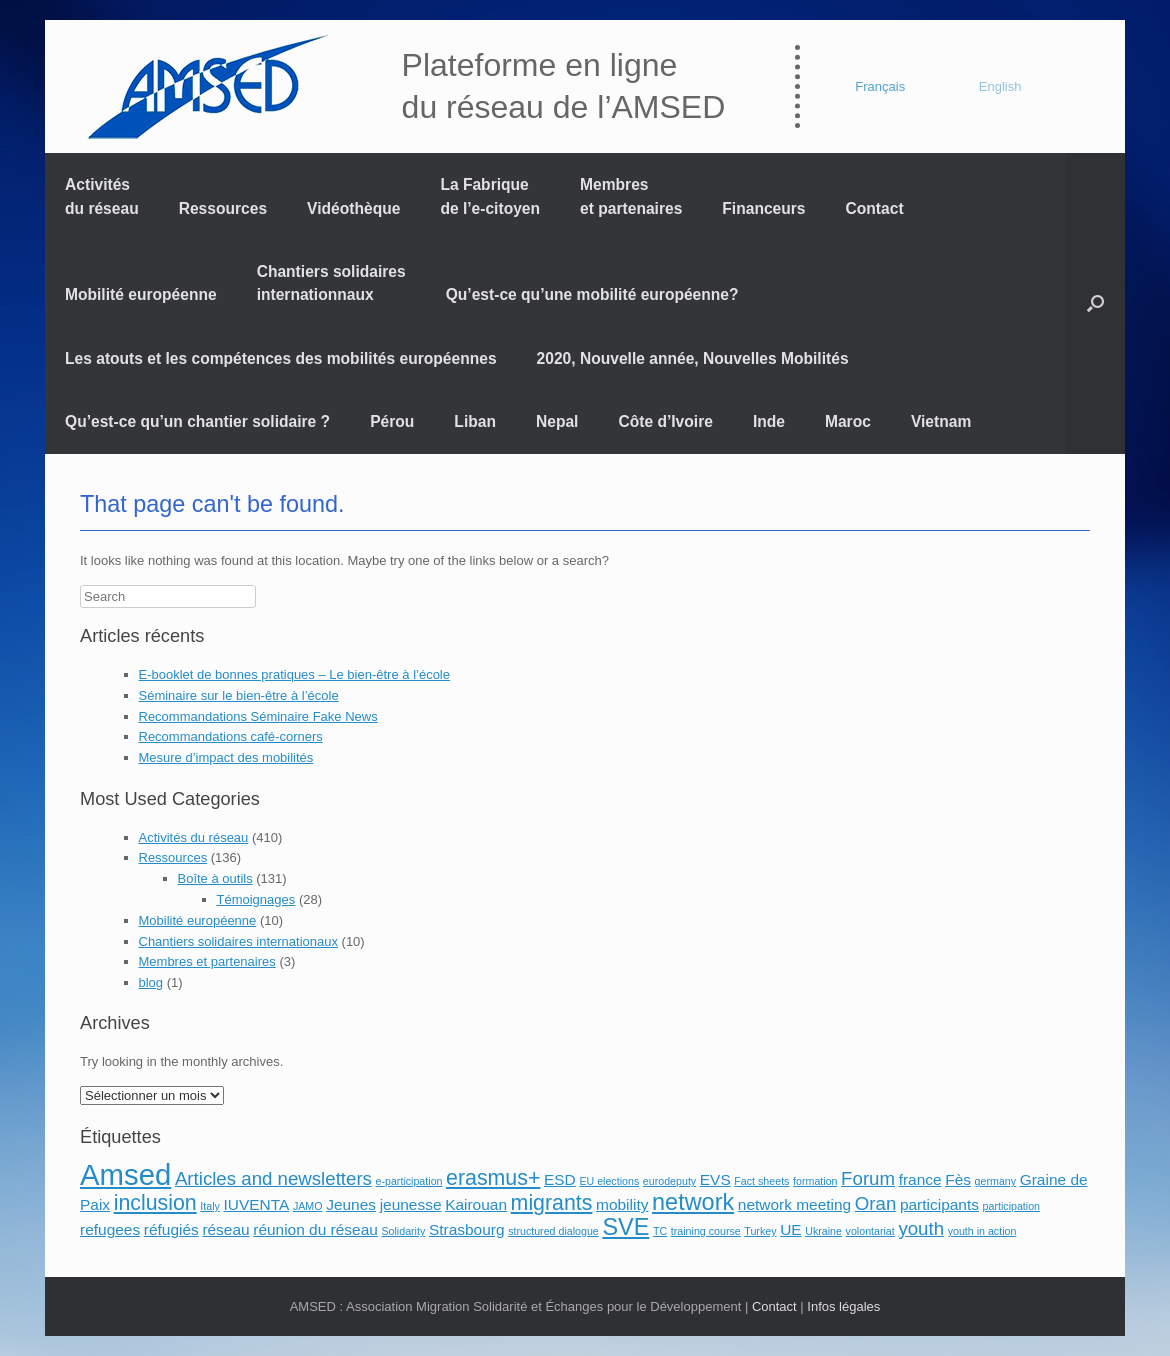 This screenshot has height=1356, width=1170. I want to click on Maroc, so click(848, 421).